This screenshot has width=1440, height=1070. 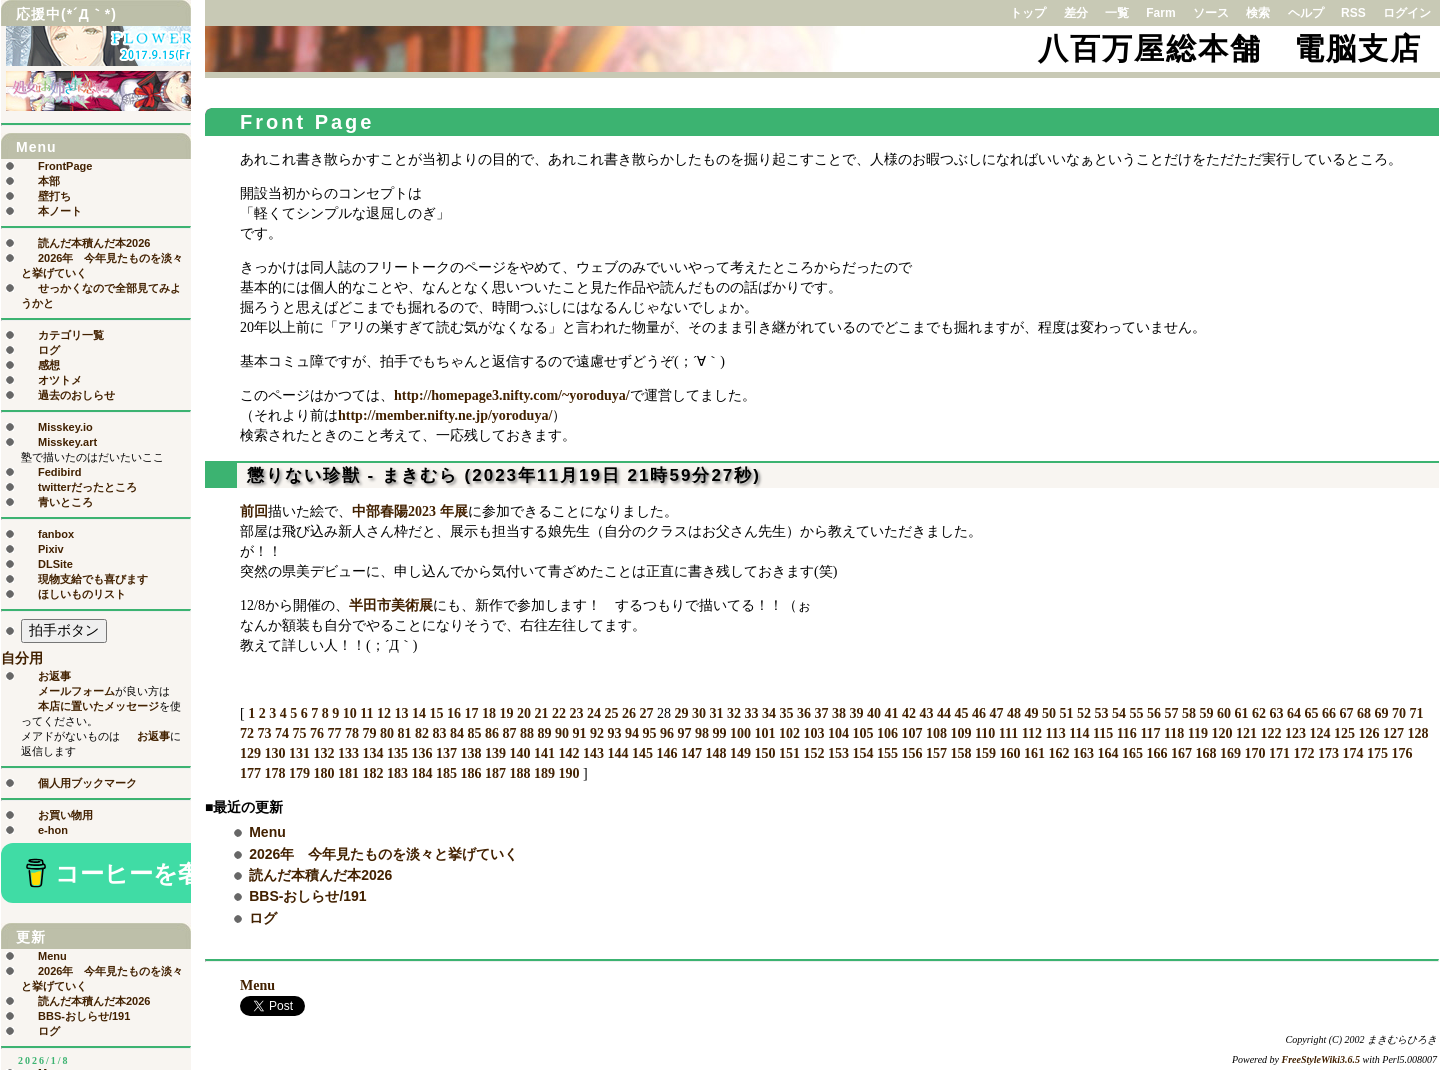 What do you see at coordinates (422, 753) in the screenshot?
I see `136` at bounding box center [422, 753].